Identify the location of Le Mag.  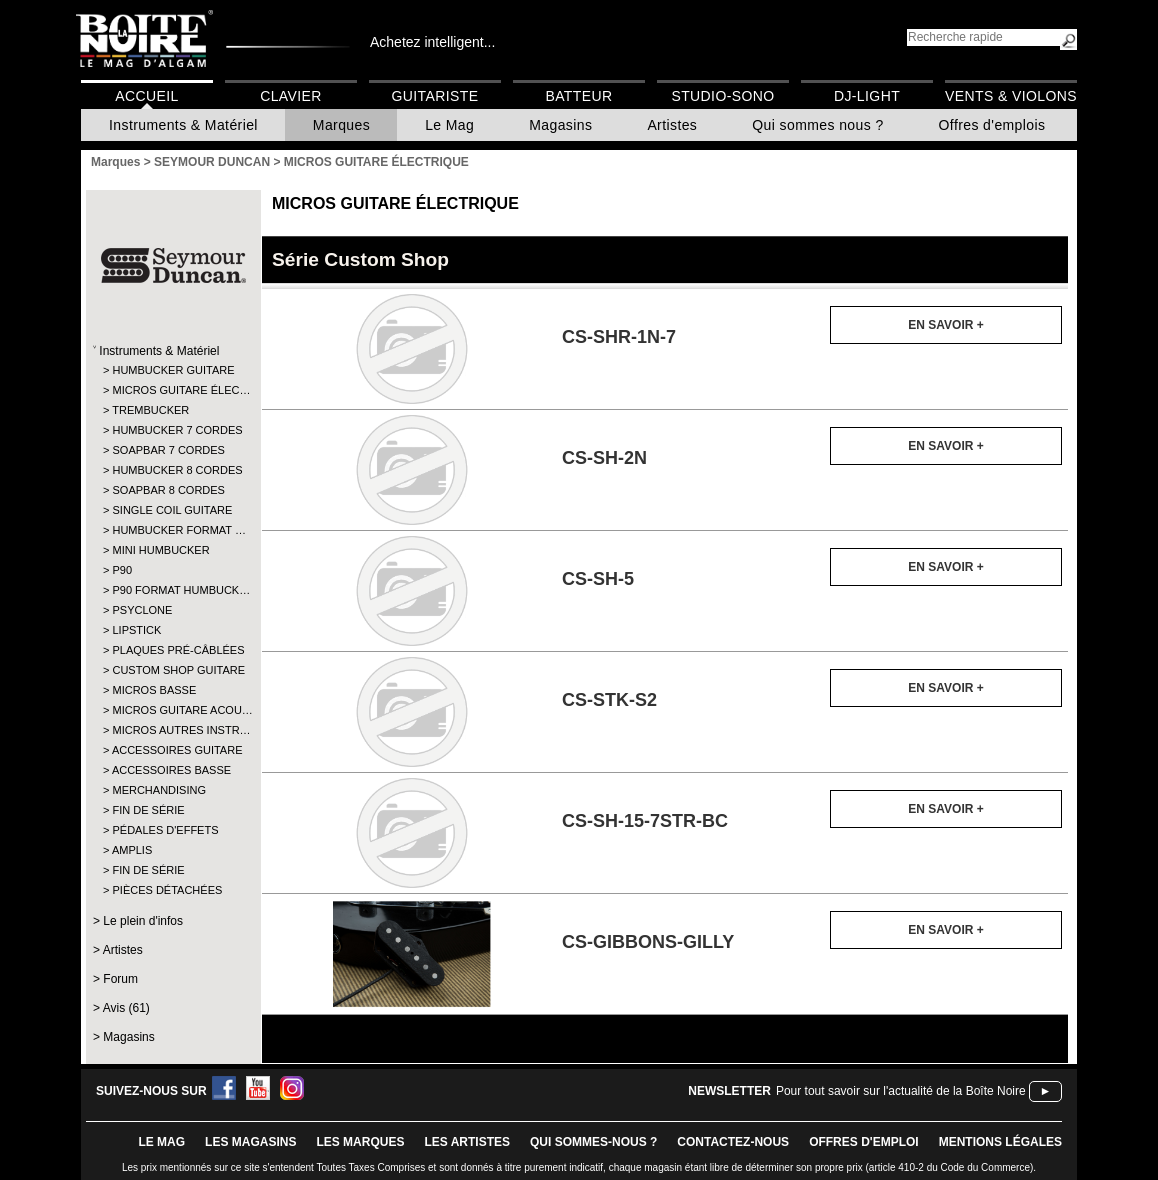
(449, 125).